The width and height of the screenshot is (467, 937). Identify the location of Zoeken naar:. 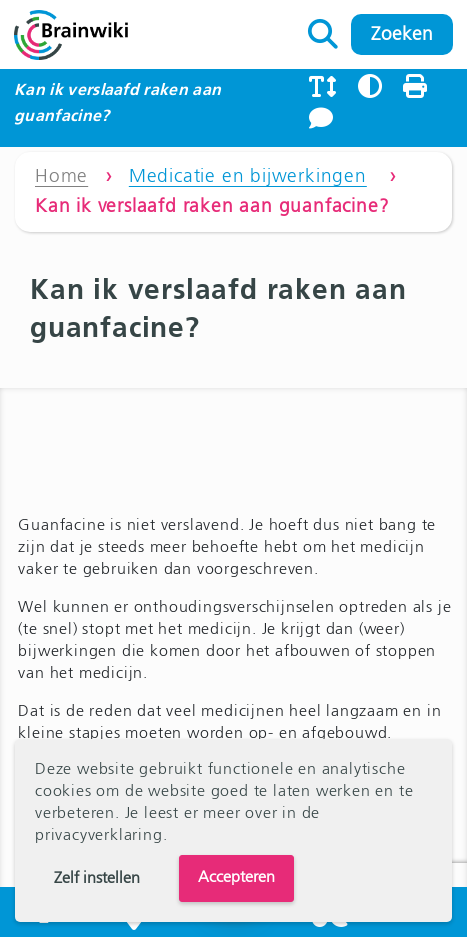
(323, 29).